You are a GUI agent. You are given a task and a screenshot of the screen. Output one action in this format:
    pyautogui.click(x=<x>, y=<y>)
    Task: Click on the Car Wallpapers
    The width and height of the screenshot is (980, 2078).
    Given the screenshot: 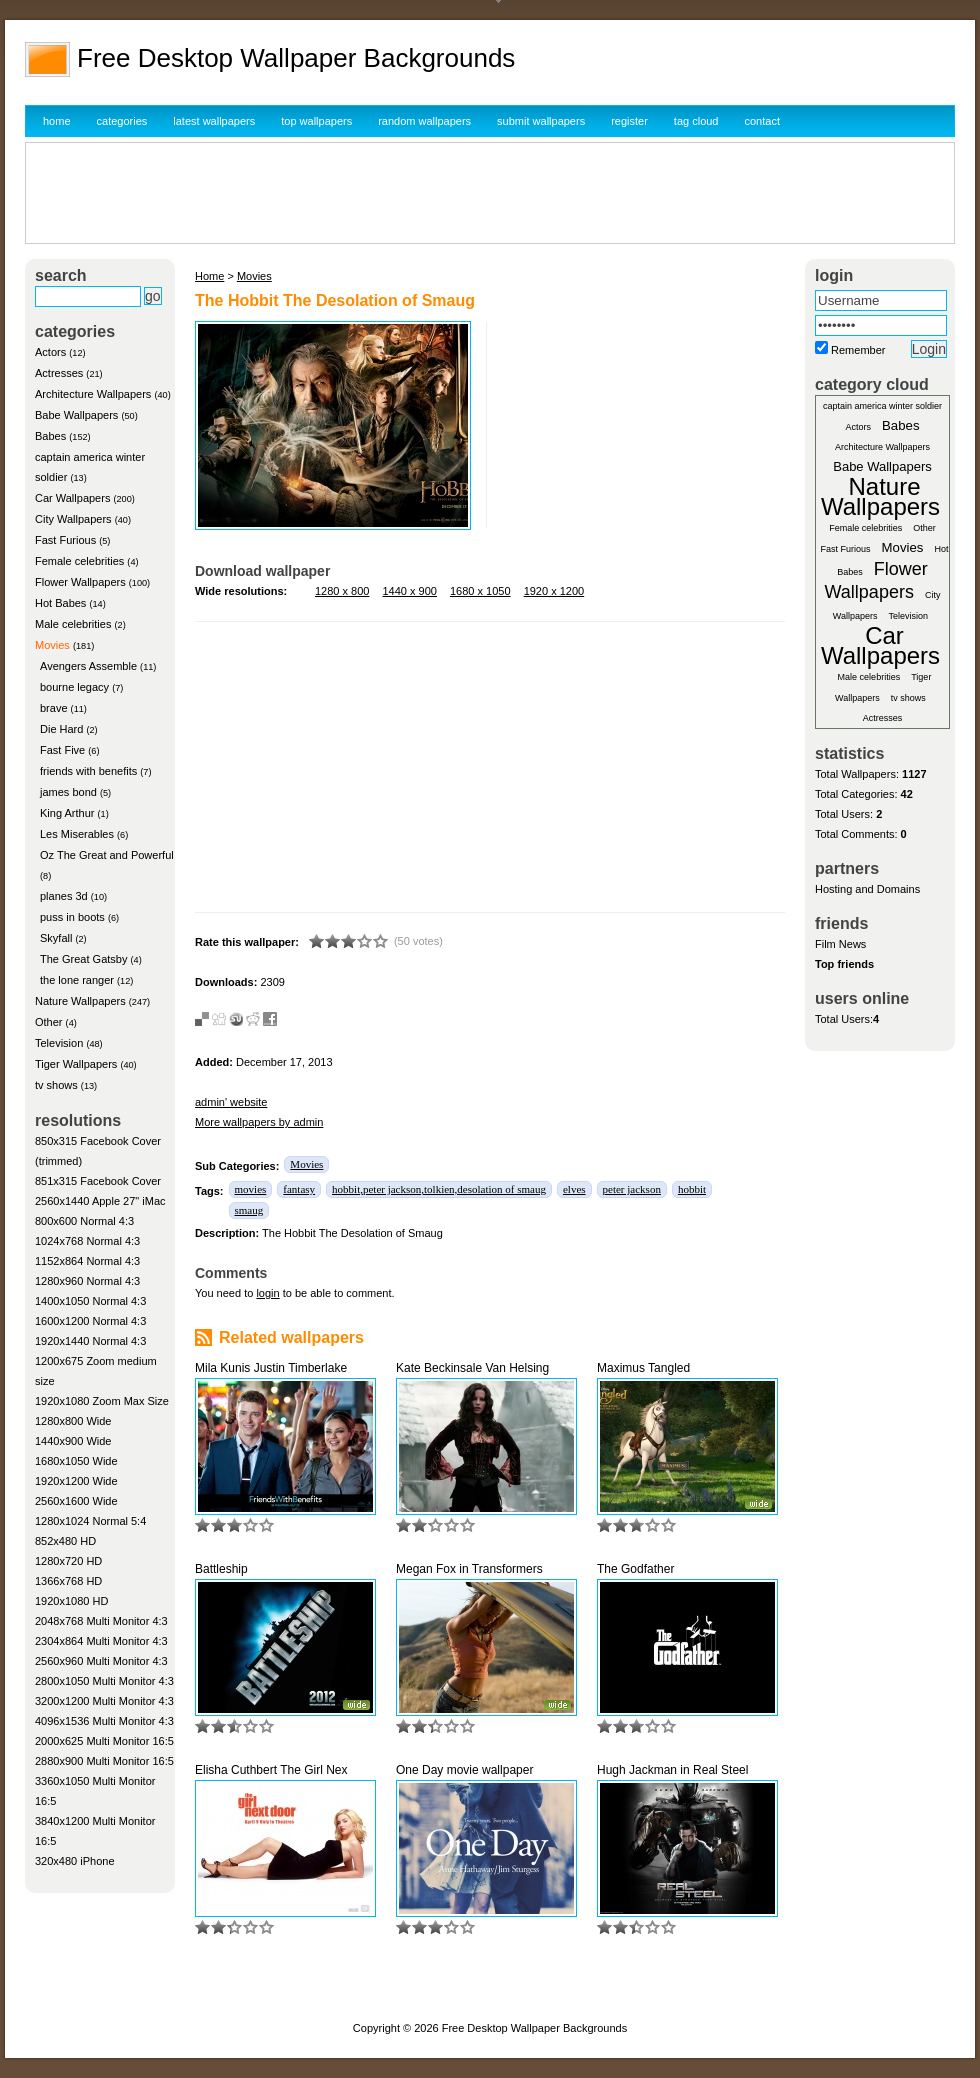 What is the action you would take?
    pyautogui.click(x=72, y=498)
    